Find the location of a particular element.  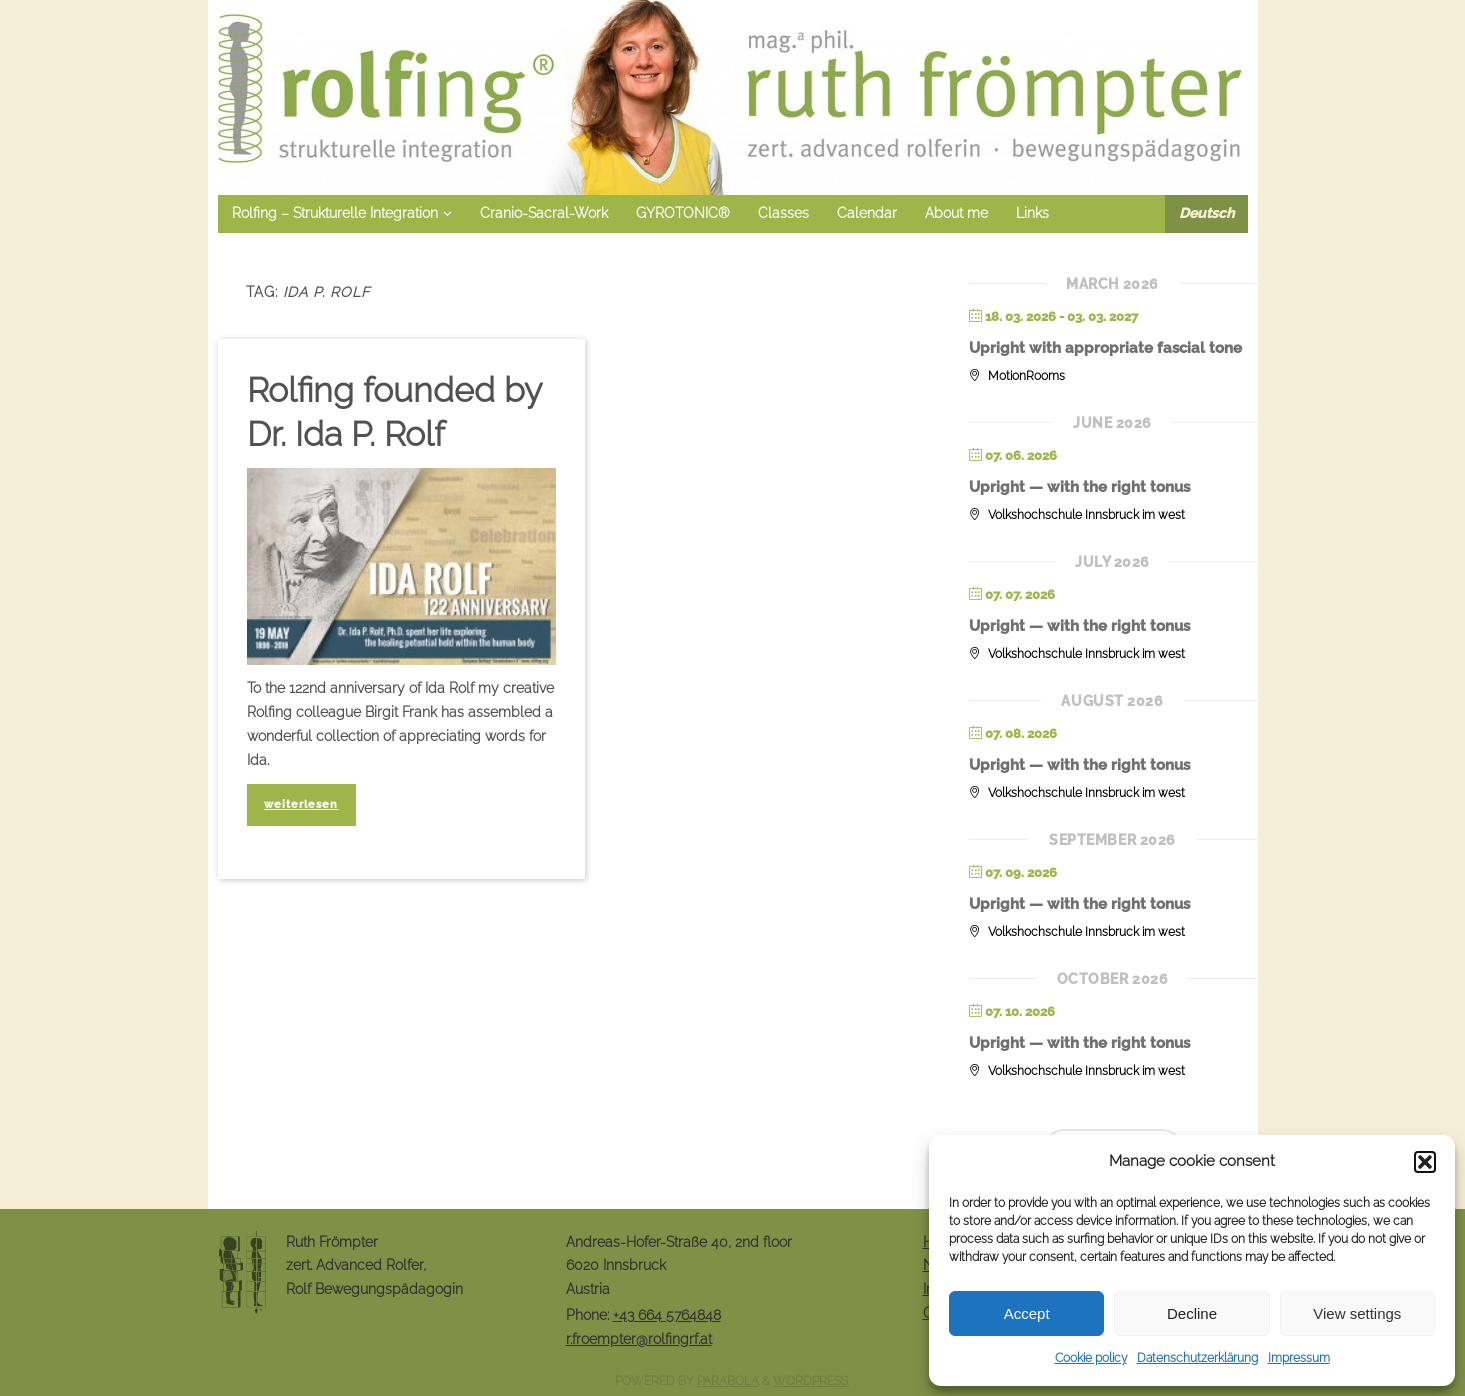

Decline is located at coordinates (1192, 1313).